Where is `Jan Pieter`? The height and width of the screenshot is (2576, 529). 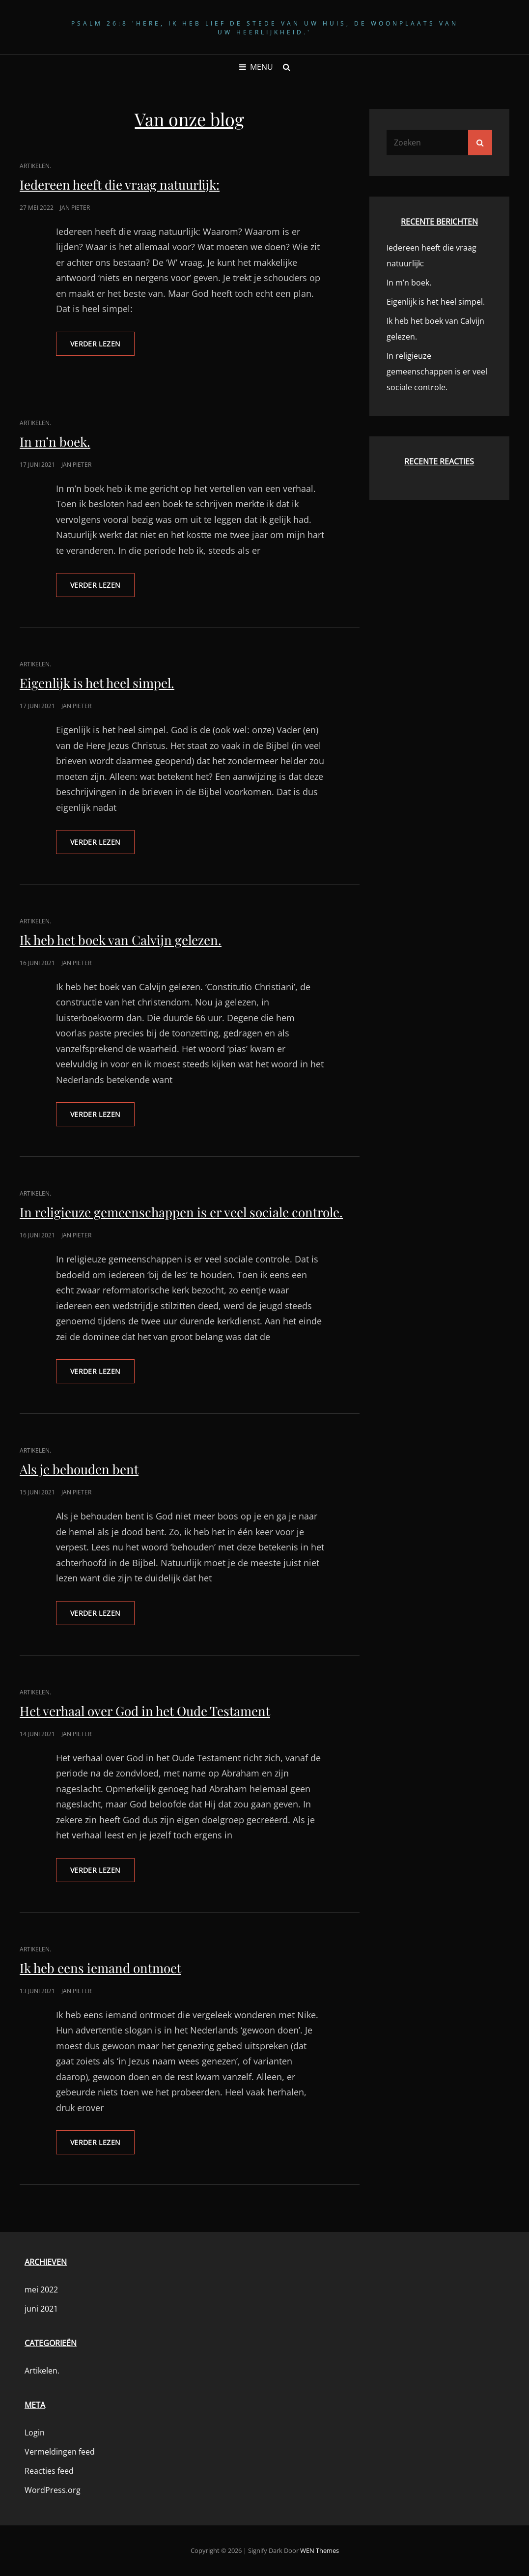 Jan Pieter is located at coordinates (75, 207).